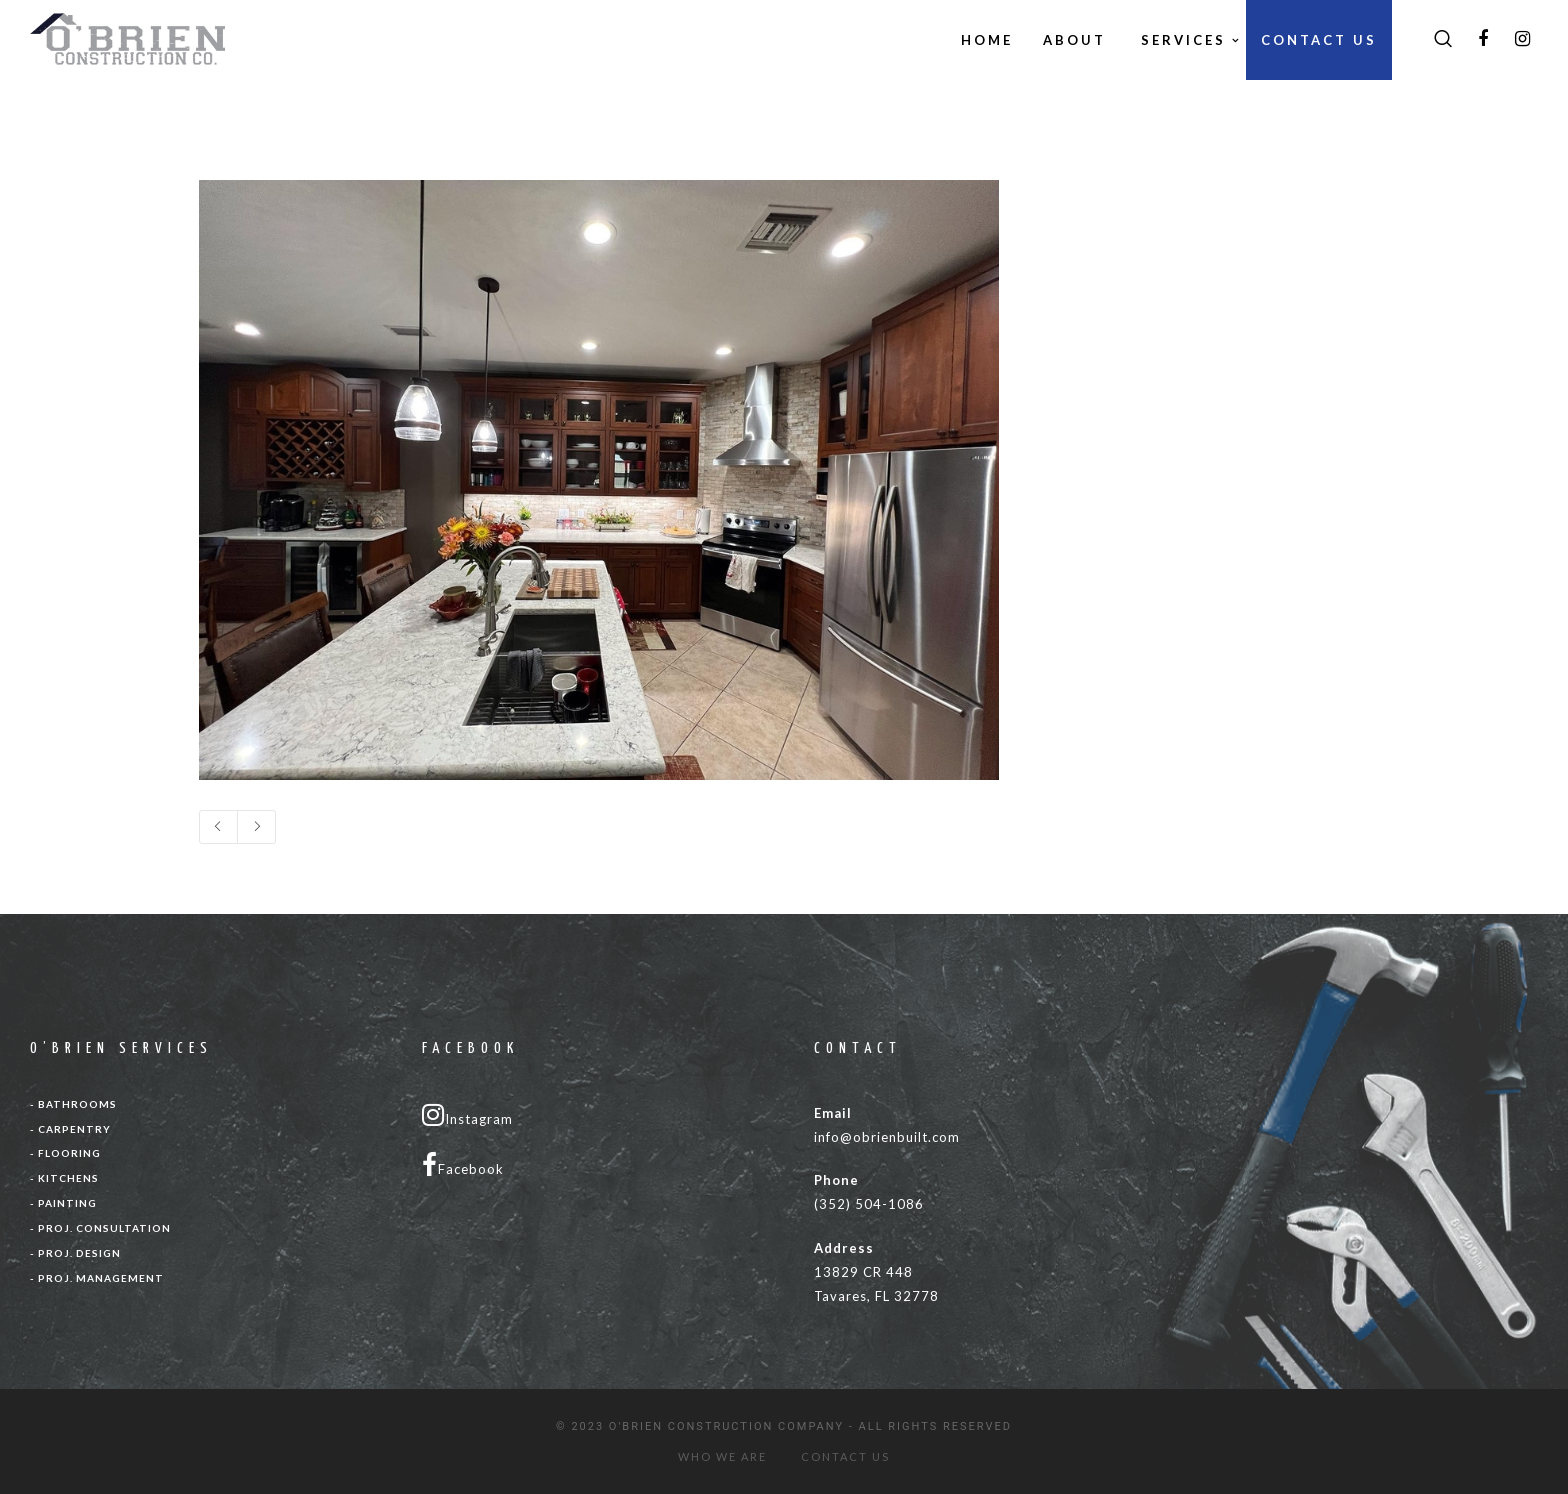 The width and height of the screenshot is (1568, 1494). What do you see at coordinates (845, 1456) in the screenshot?
I see `CONTACT US` at bounding box center [845, 1456].